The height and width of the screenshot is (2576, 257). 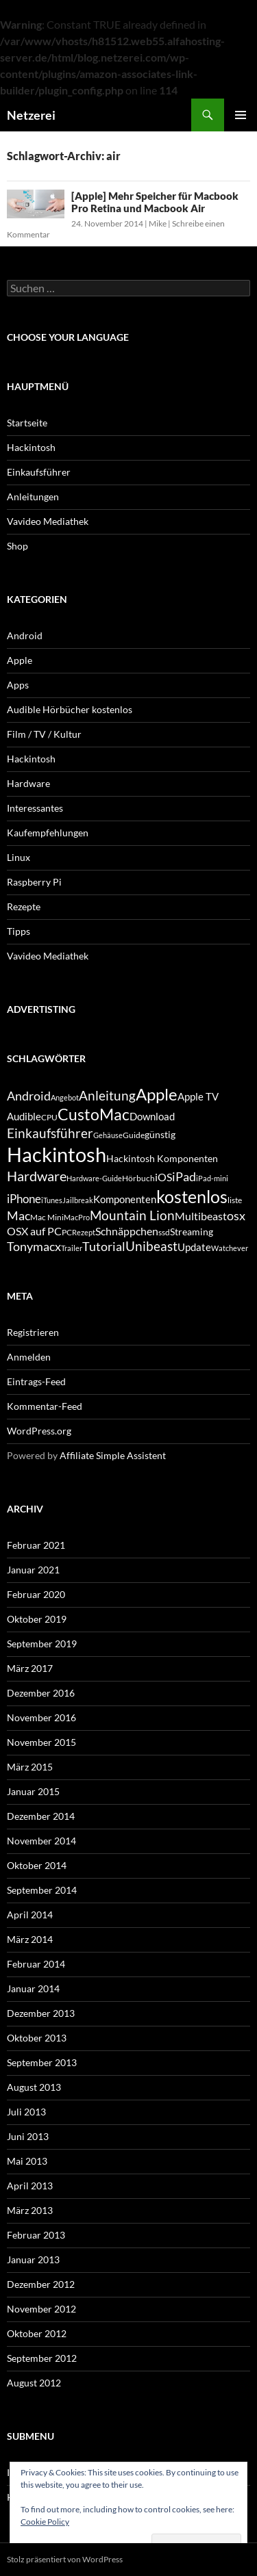 I want to click on Raspberry Pi, so click(x=34, y=882).